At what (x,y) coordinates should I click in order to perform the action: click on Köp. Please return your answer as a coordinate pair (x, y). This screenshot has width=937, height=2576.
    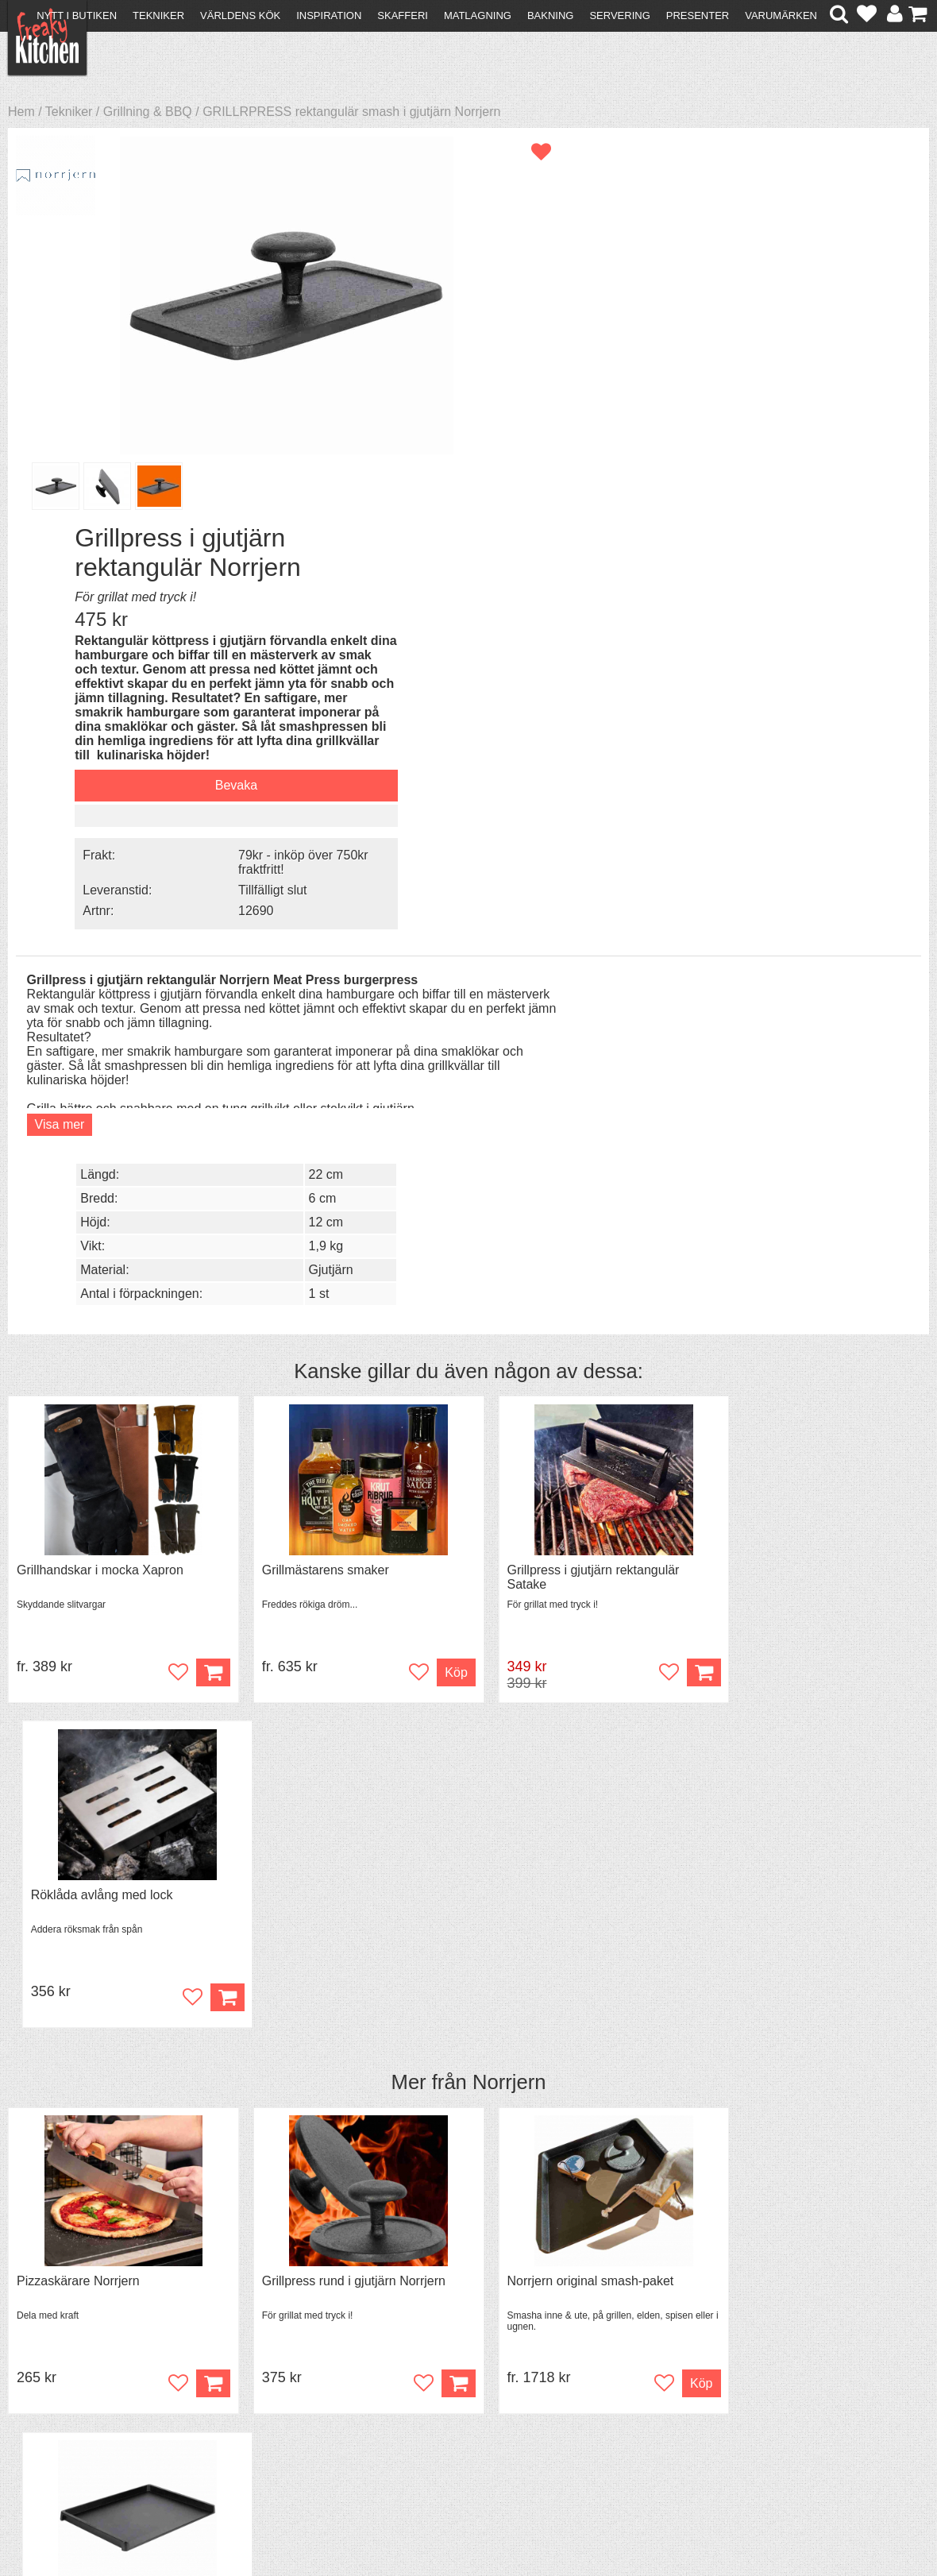
    Looking at the image, I should click on (201, 1117).